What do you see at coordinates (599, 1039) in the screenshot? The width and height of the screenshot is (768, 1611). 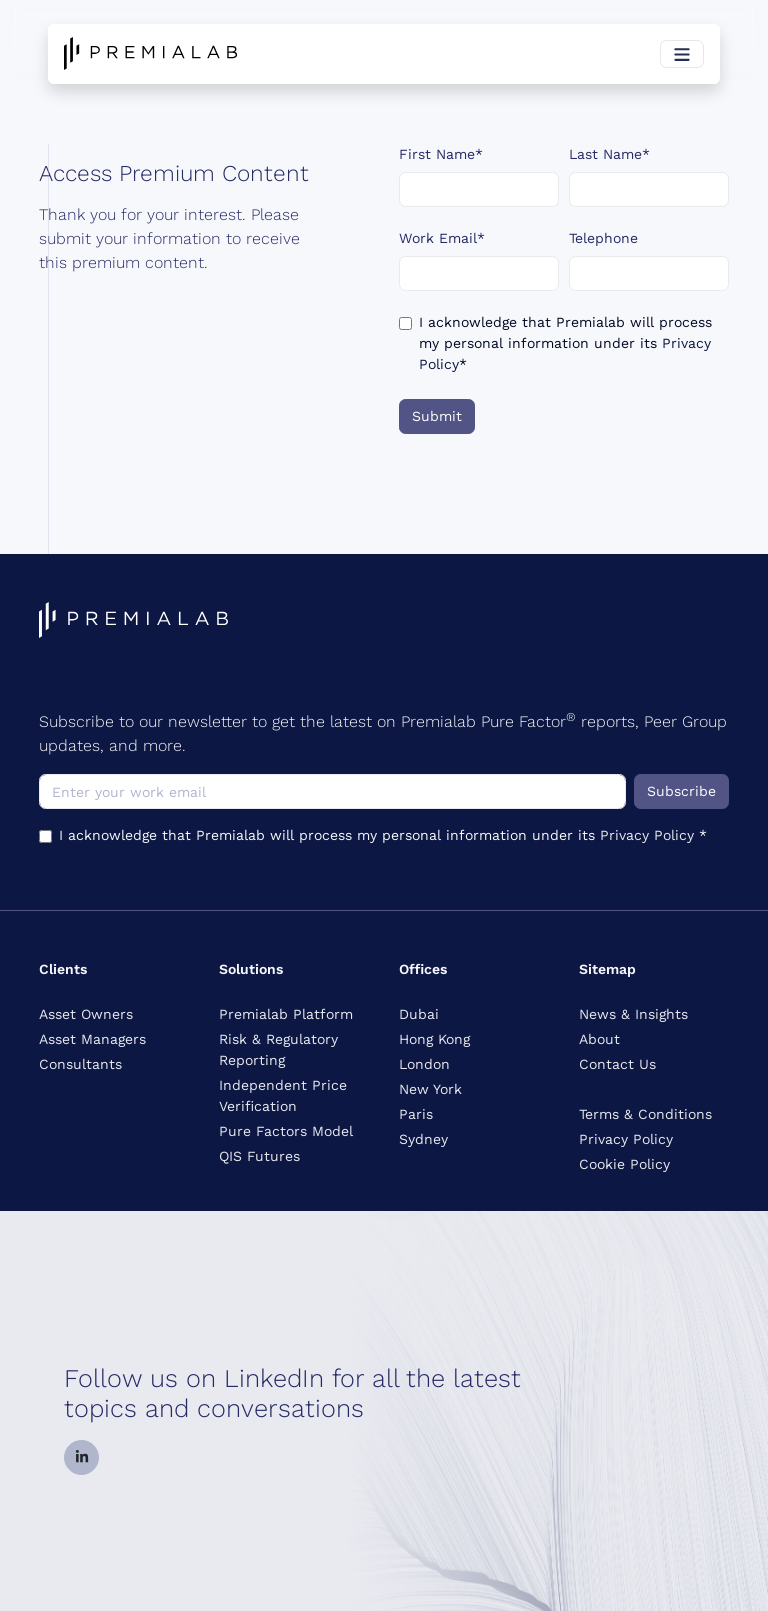 I see `About` at bounding box center [599, 1039].